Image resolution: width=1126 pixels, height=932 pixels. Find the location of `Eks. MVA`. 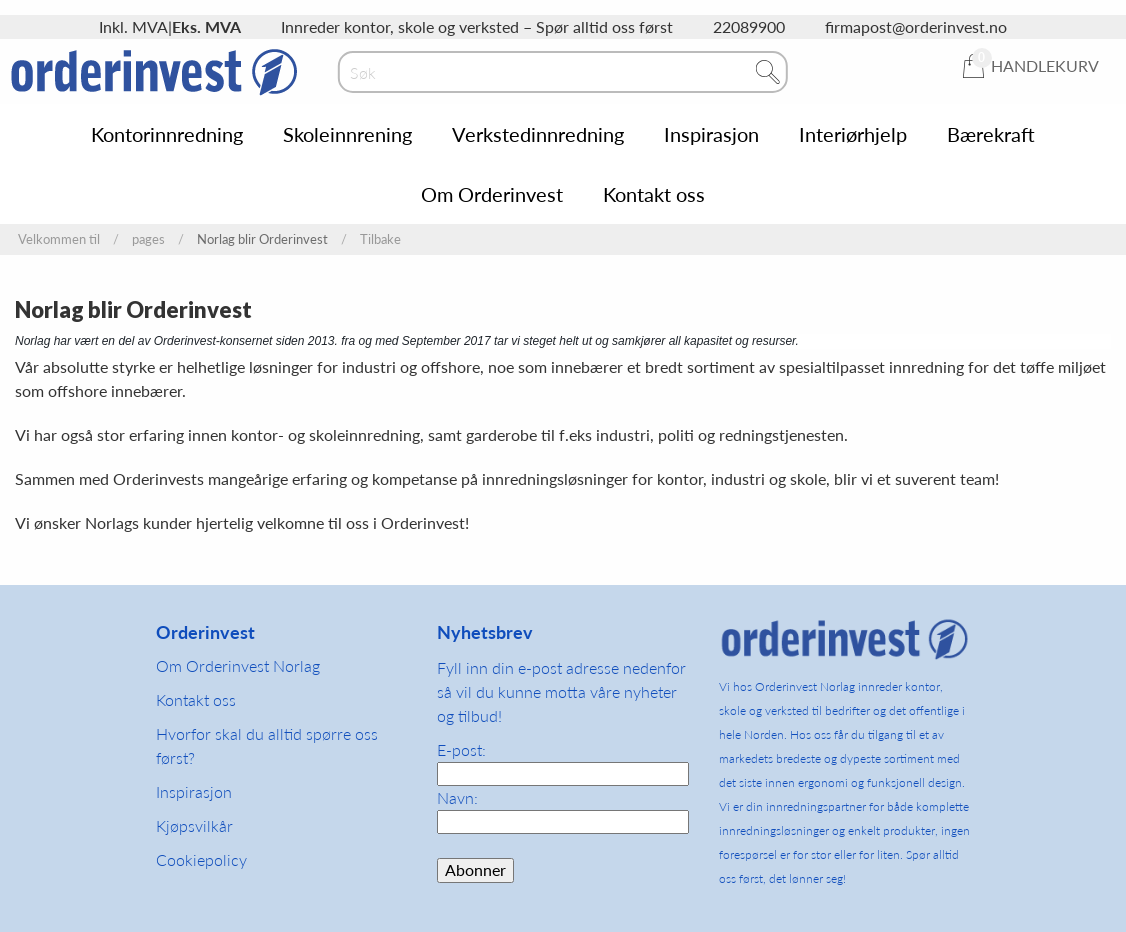

Eks. MVA is located at coordinates (206, 26).